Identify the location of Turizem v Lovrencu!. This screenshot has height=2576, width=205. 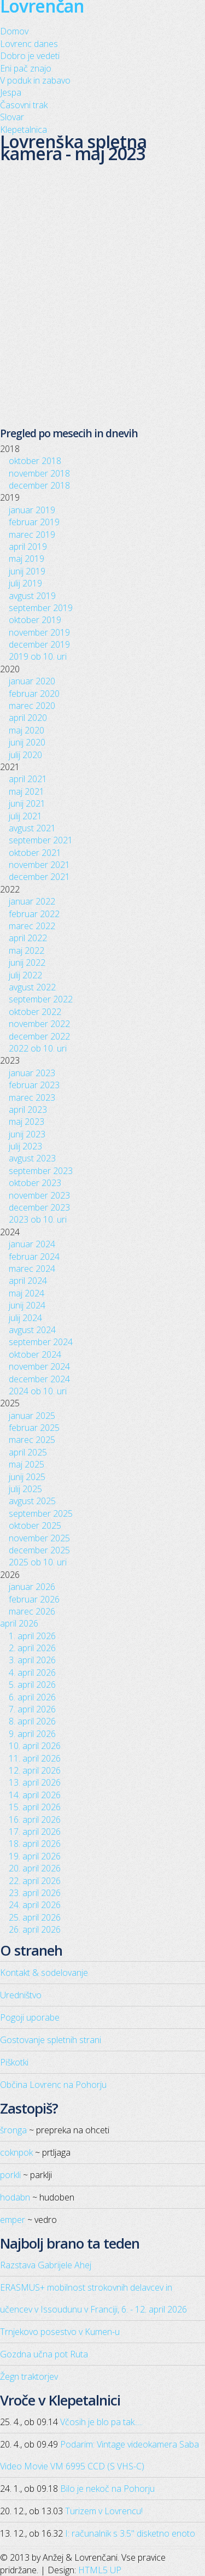
(104, 2511).